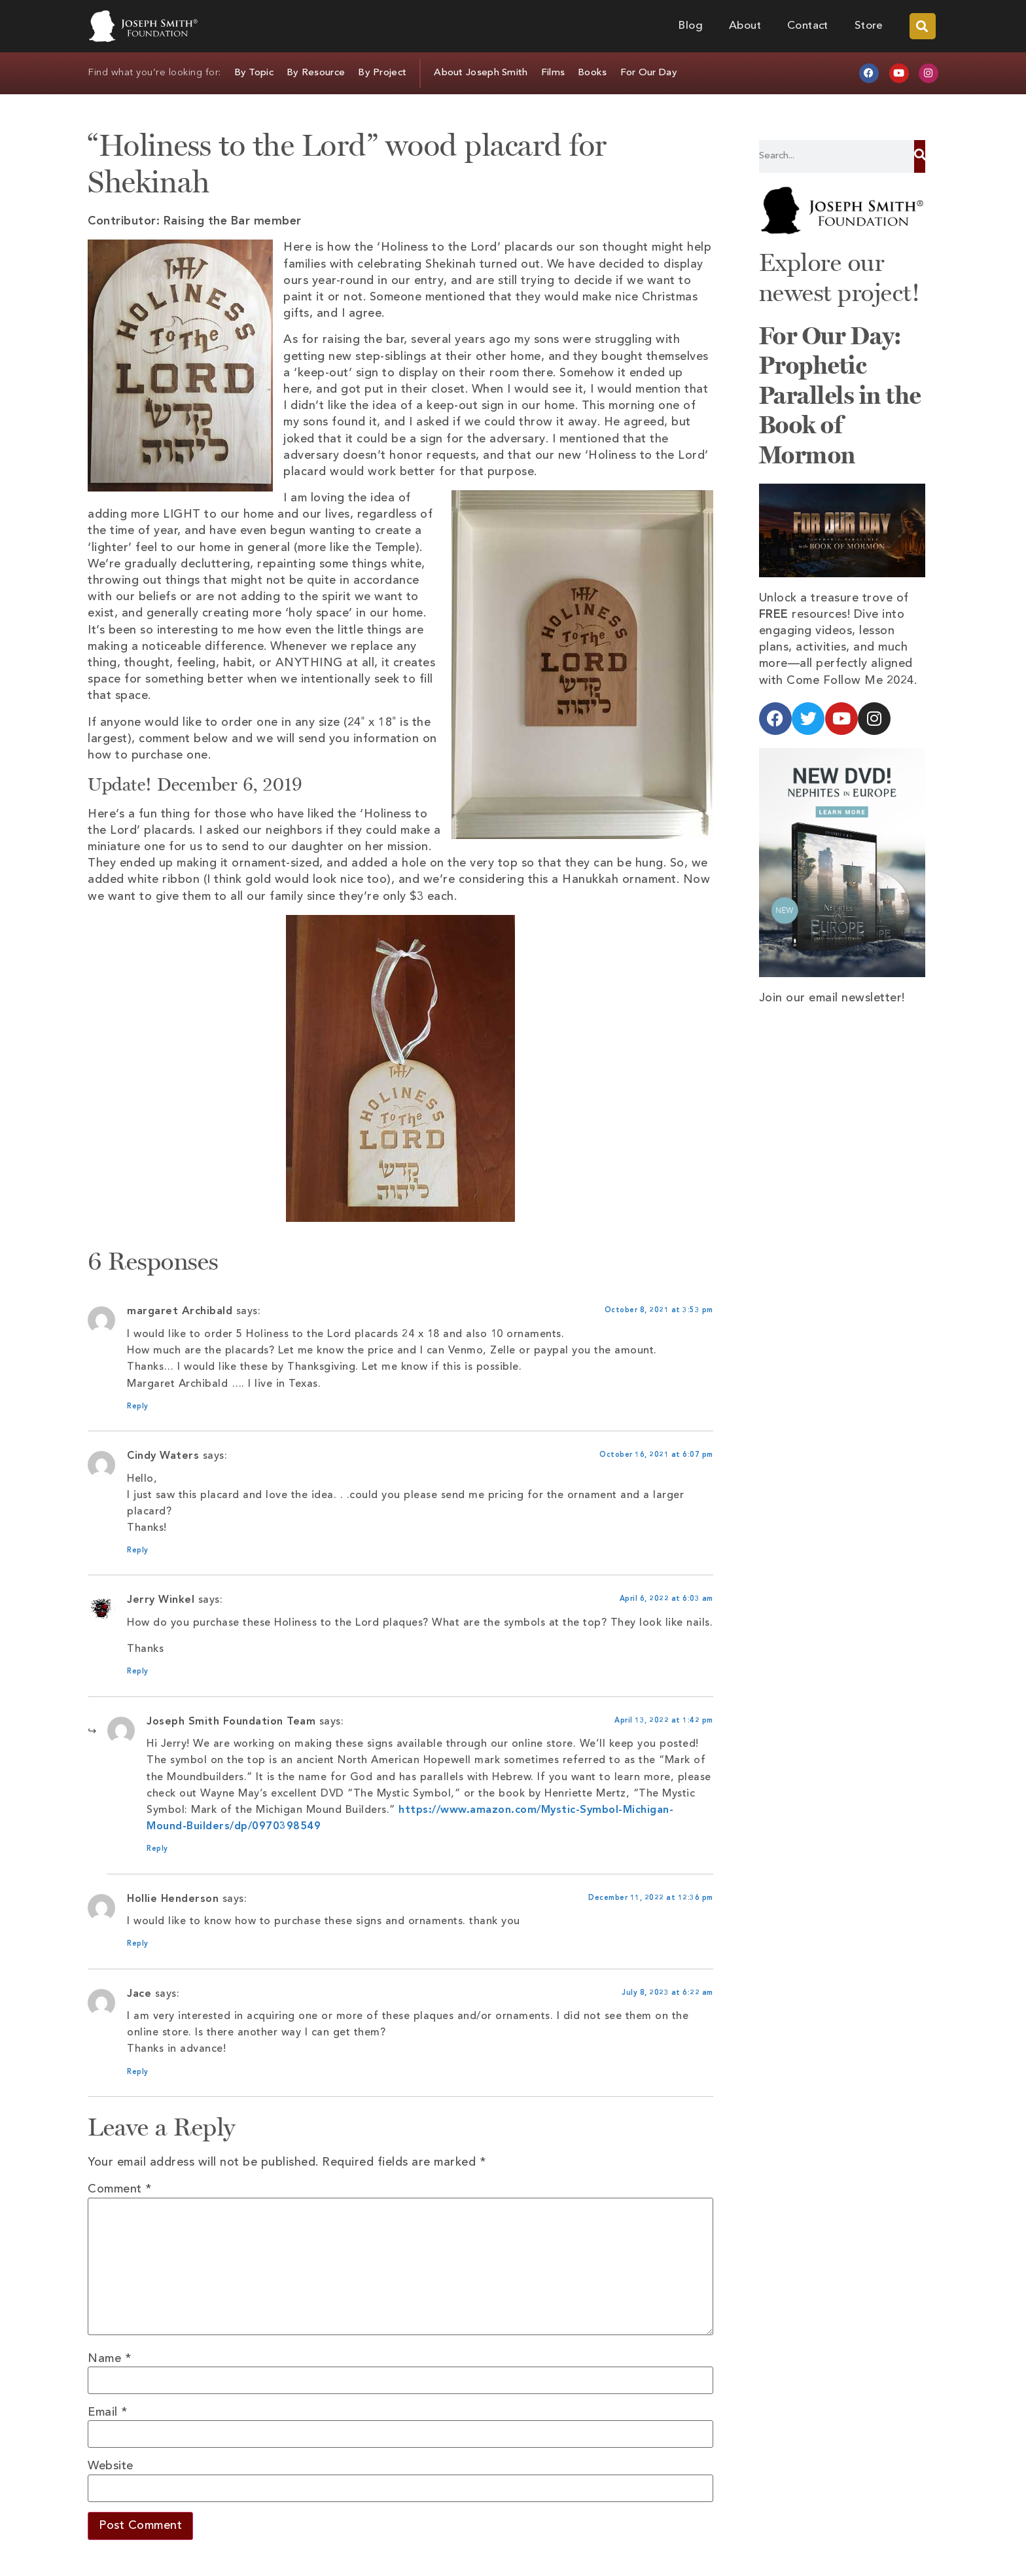 This screenshot has width=1026, height=2576. Describe the element at coordinates (840, 395) in the screenshot. I see `For Our Day: Prophetic Parallels in the Book of Mormon` at that location.